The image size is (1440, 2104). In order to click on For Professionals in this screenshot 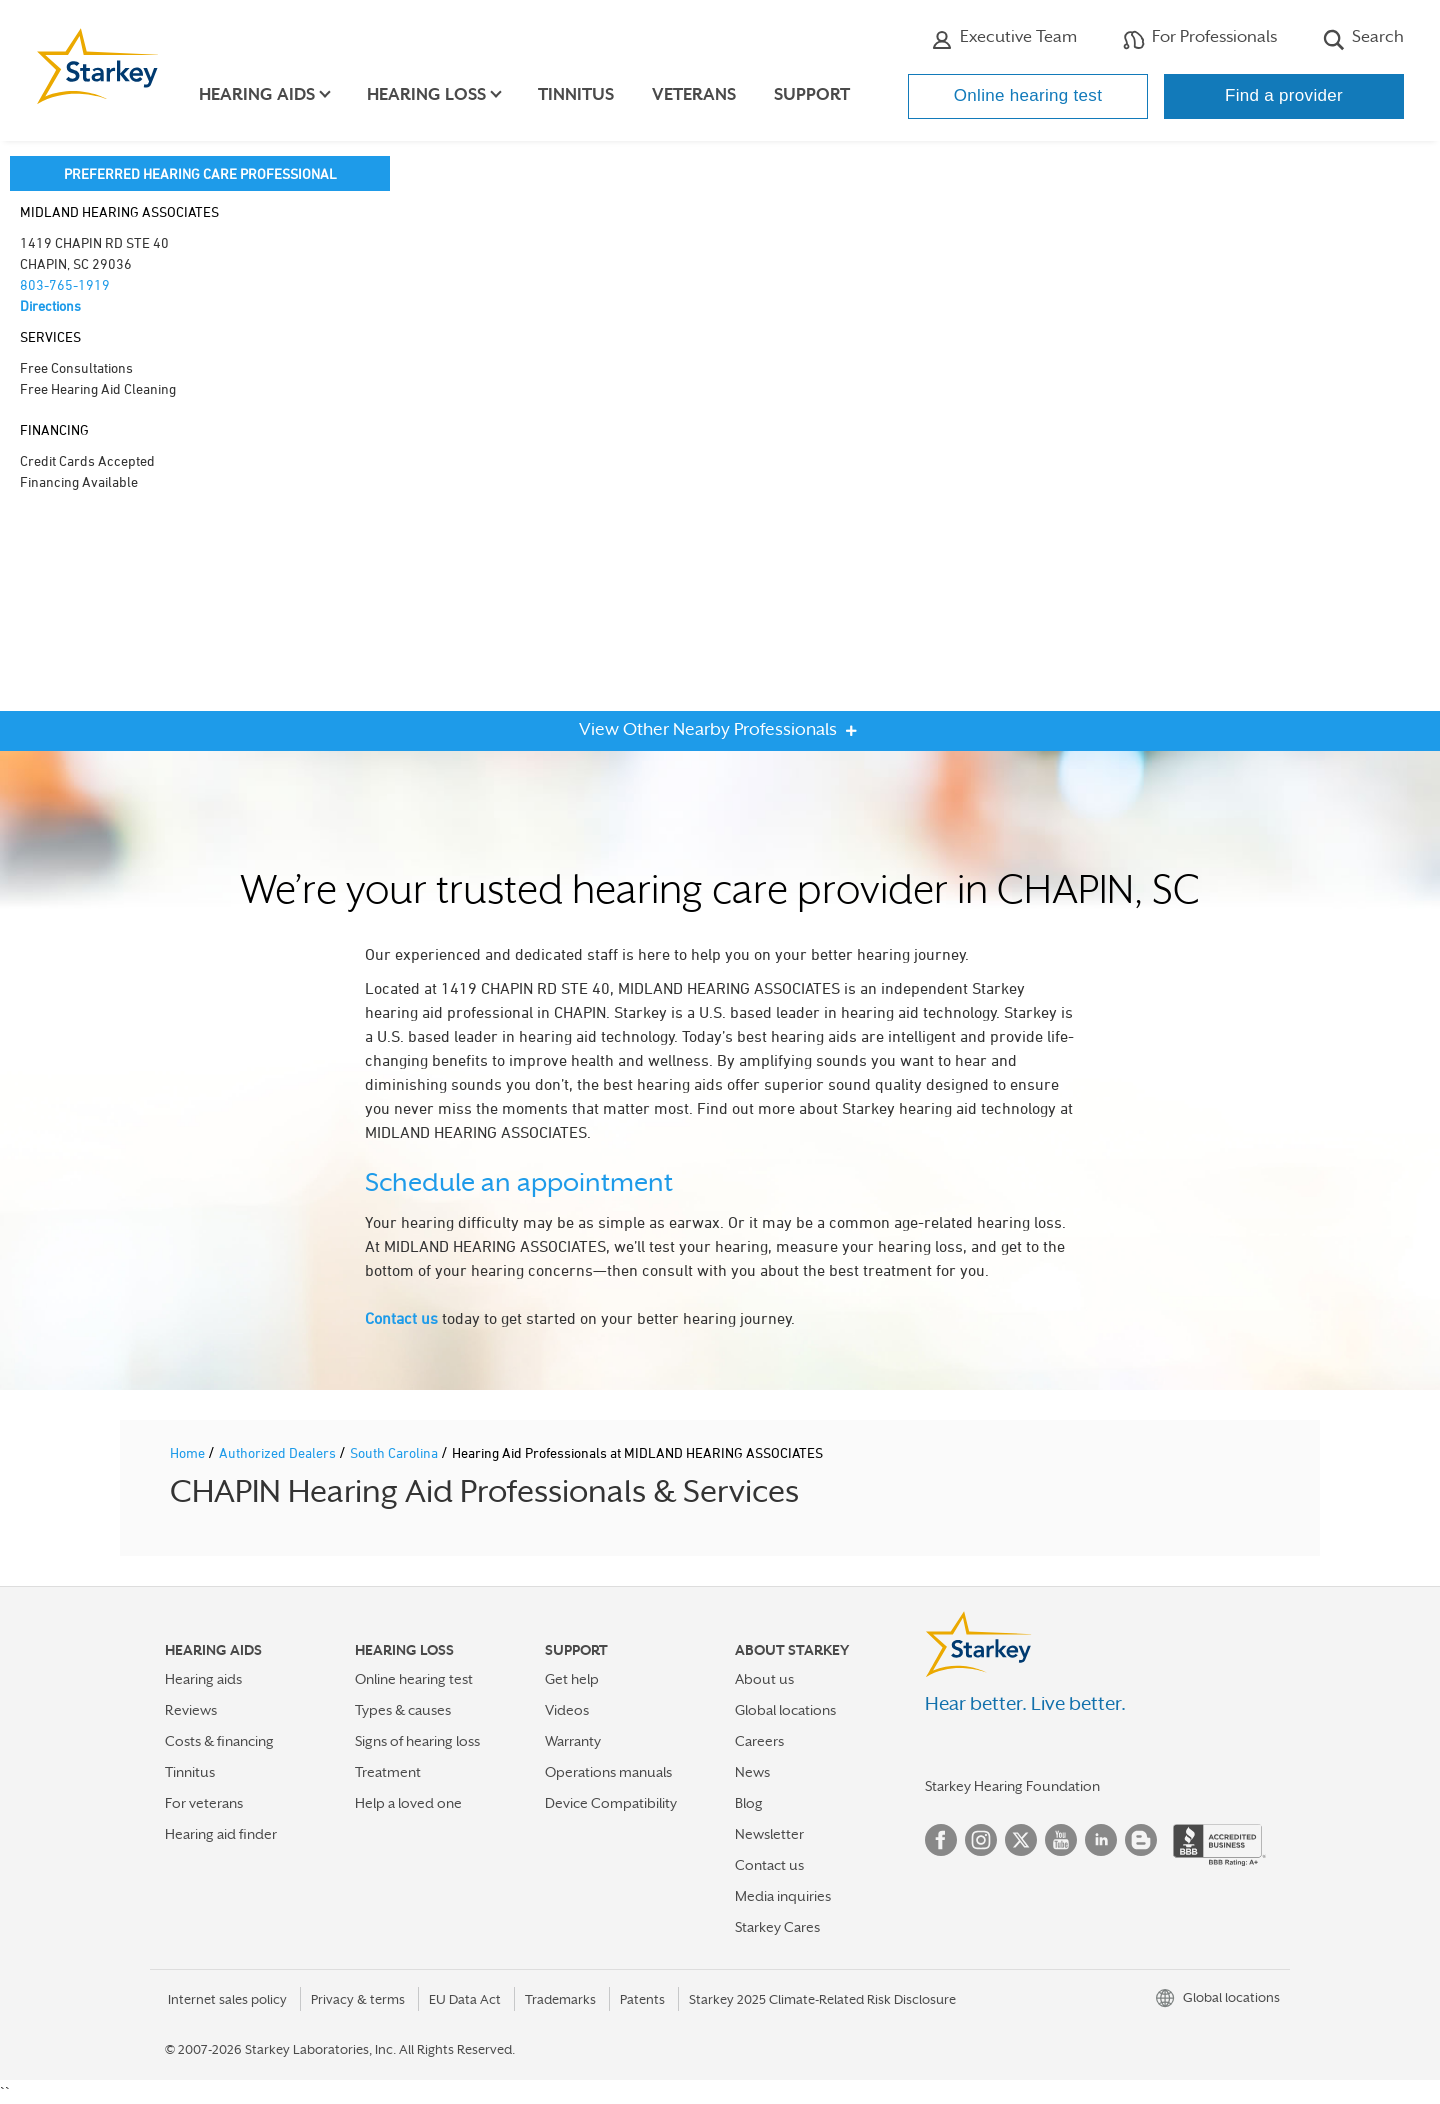, I will do `click(1200, 39)`.